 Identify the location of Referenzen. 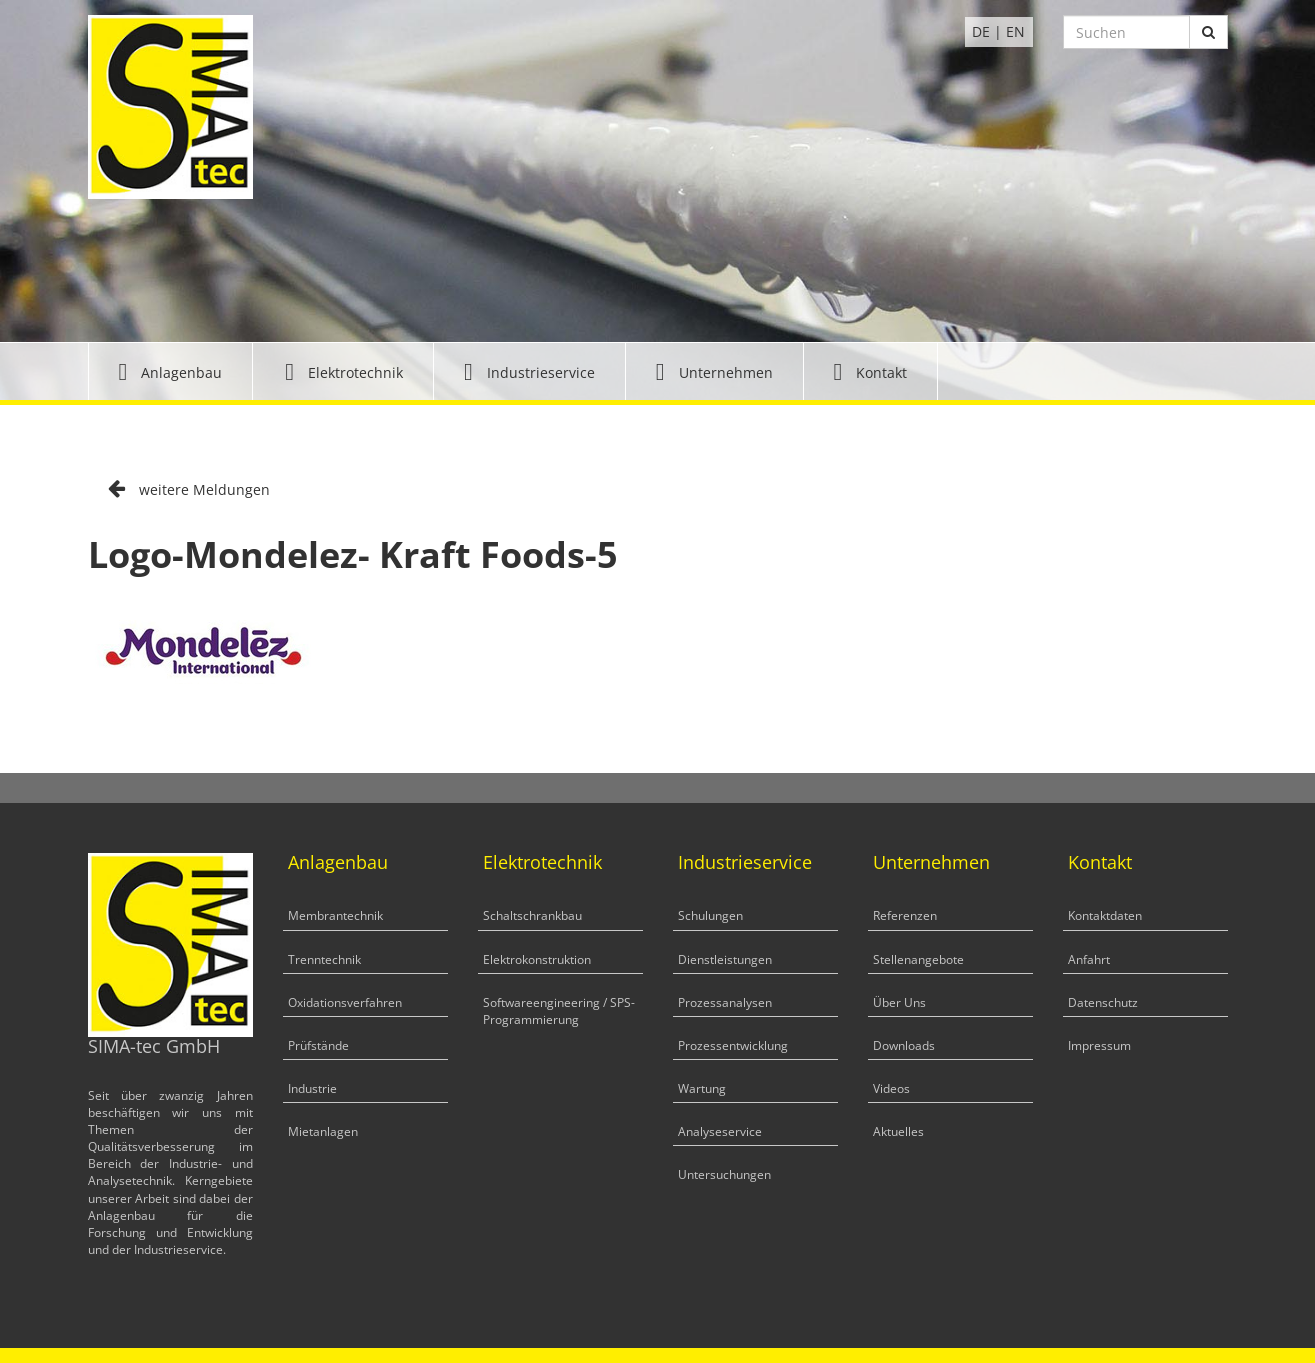
(905, 915).